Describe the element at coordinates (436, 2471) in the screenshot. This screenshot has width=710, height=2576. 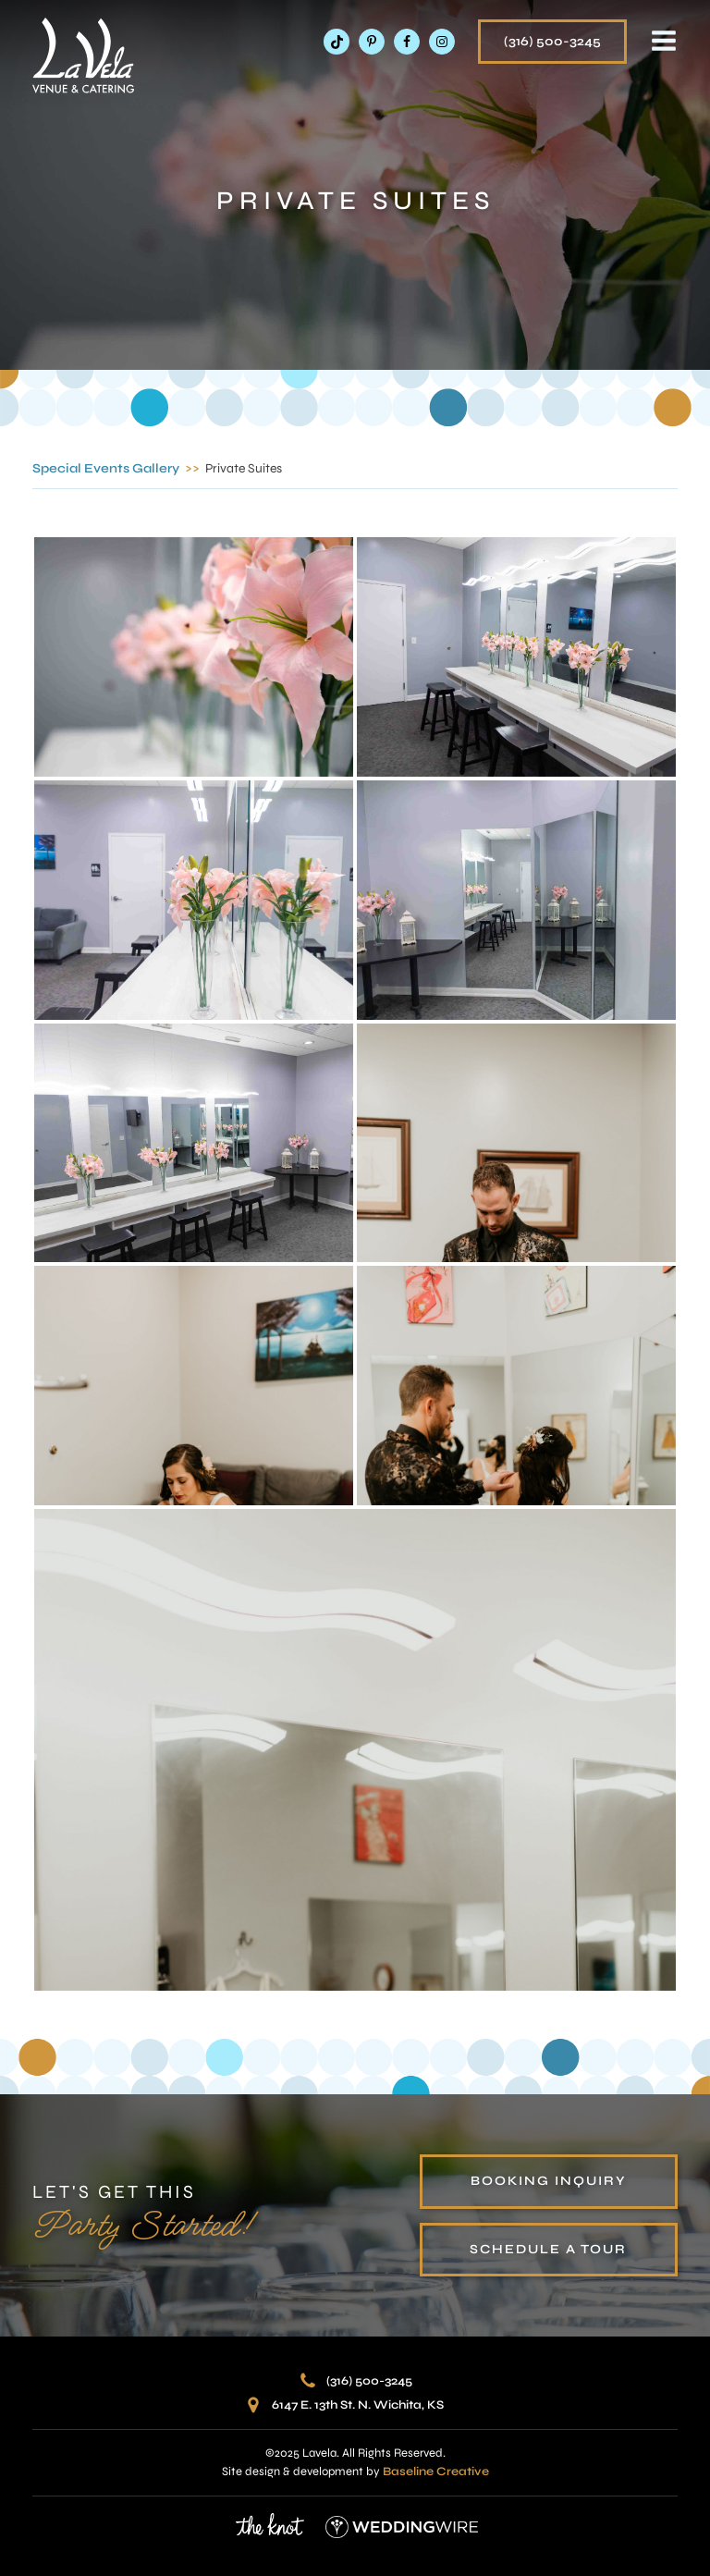
I see `Baseline Creative` at that location.